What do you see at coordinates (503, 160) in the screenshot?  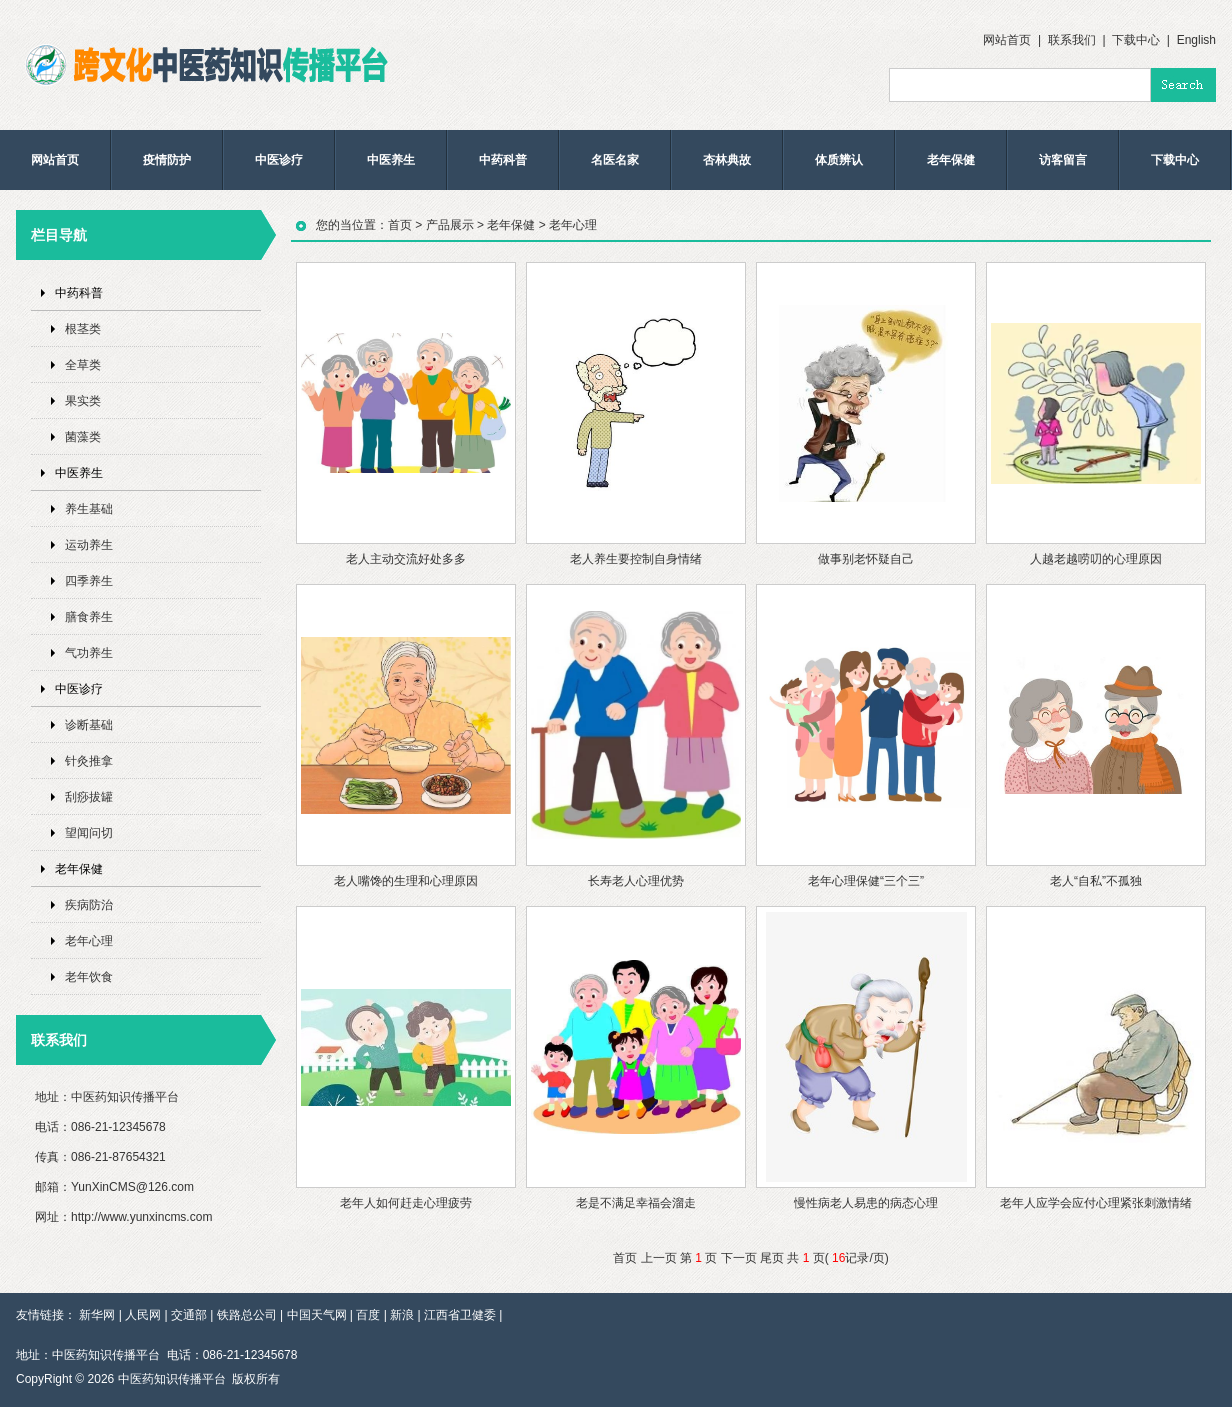 I see `中药科普` at bounding box center [503, 160].